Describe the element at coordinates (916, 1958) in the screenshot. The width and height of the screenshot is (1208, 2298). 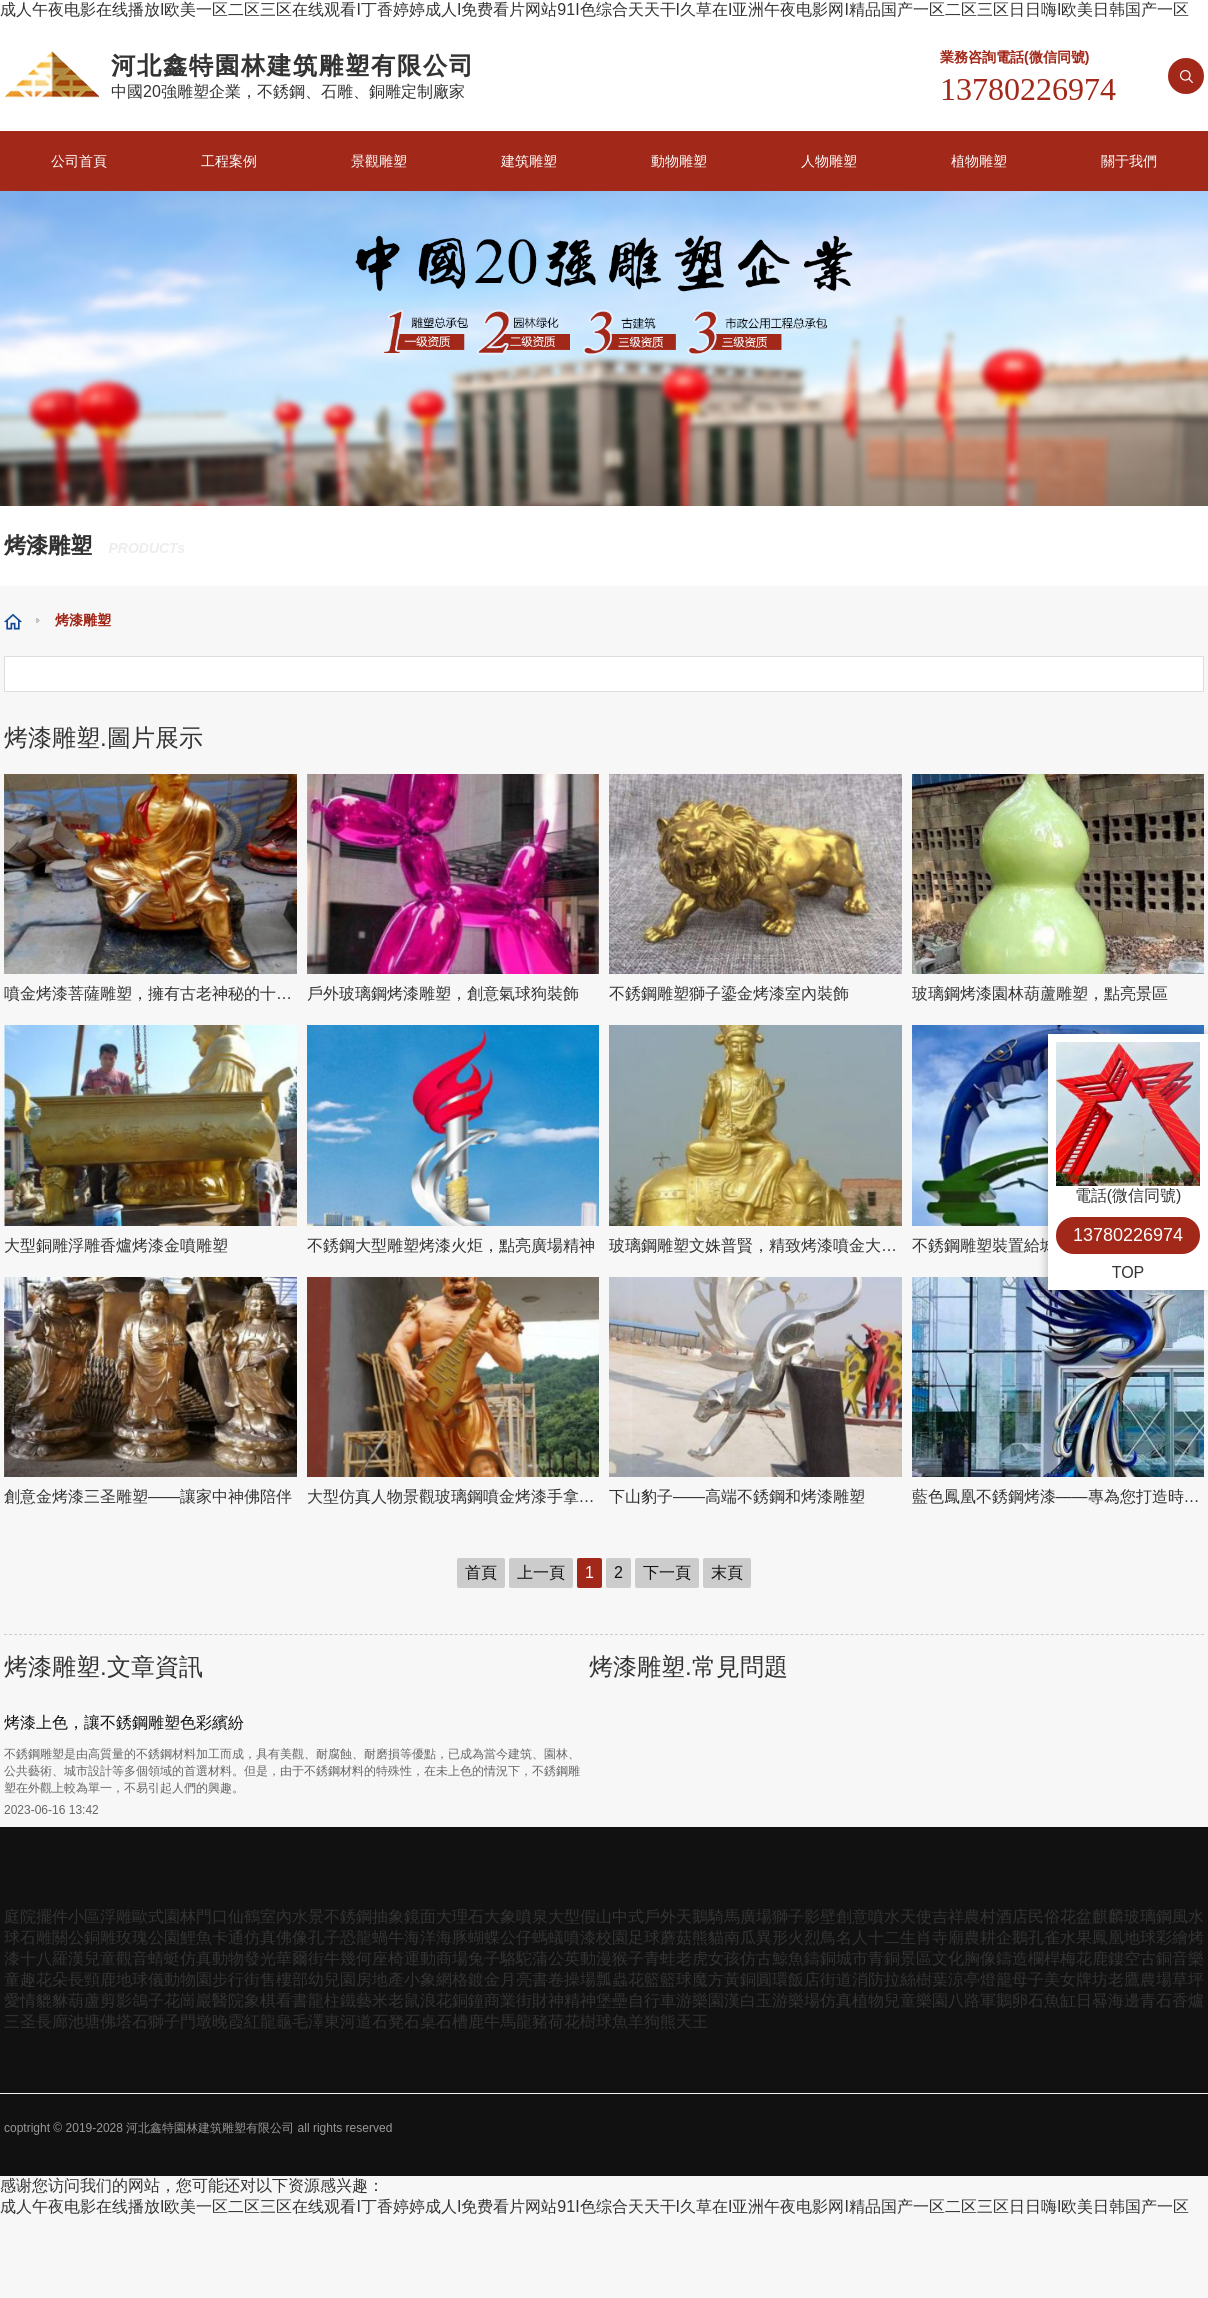
I see `景區` at that location.